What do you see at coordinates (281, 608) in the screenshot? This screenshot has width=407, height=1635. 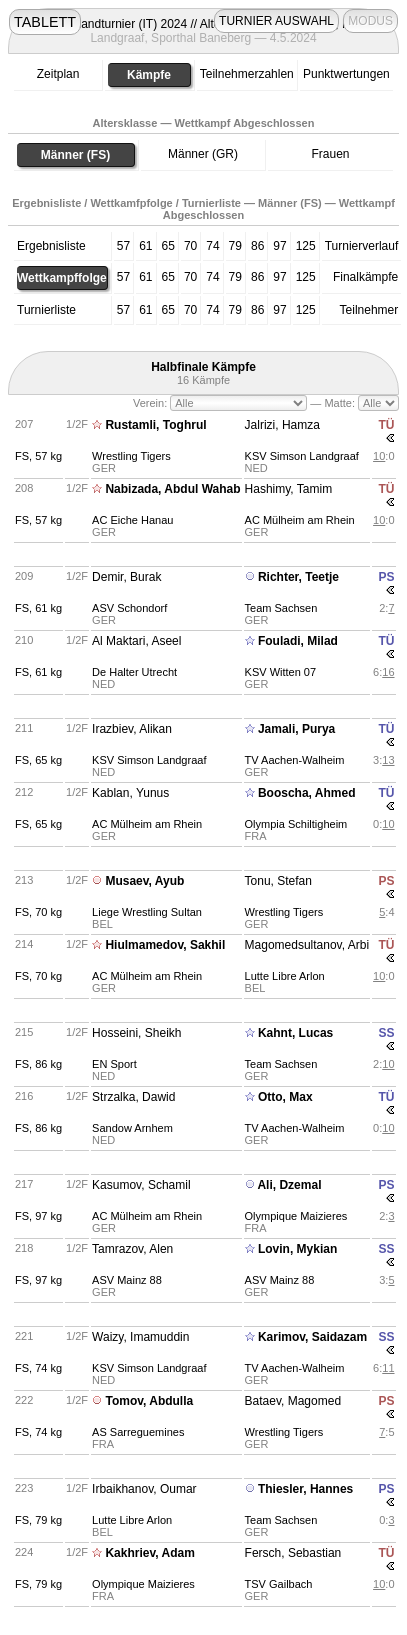 I see `Team Sachsen` at bounding box center [281, 608].